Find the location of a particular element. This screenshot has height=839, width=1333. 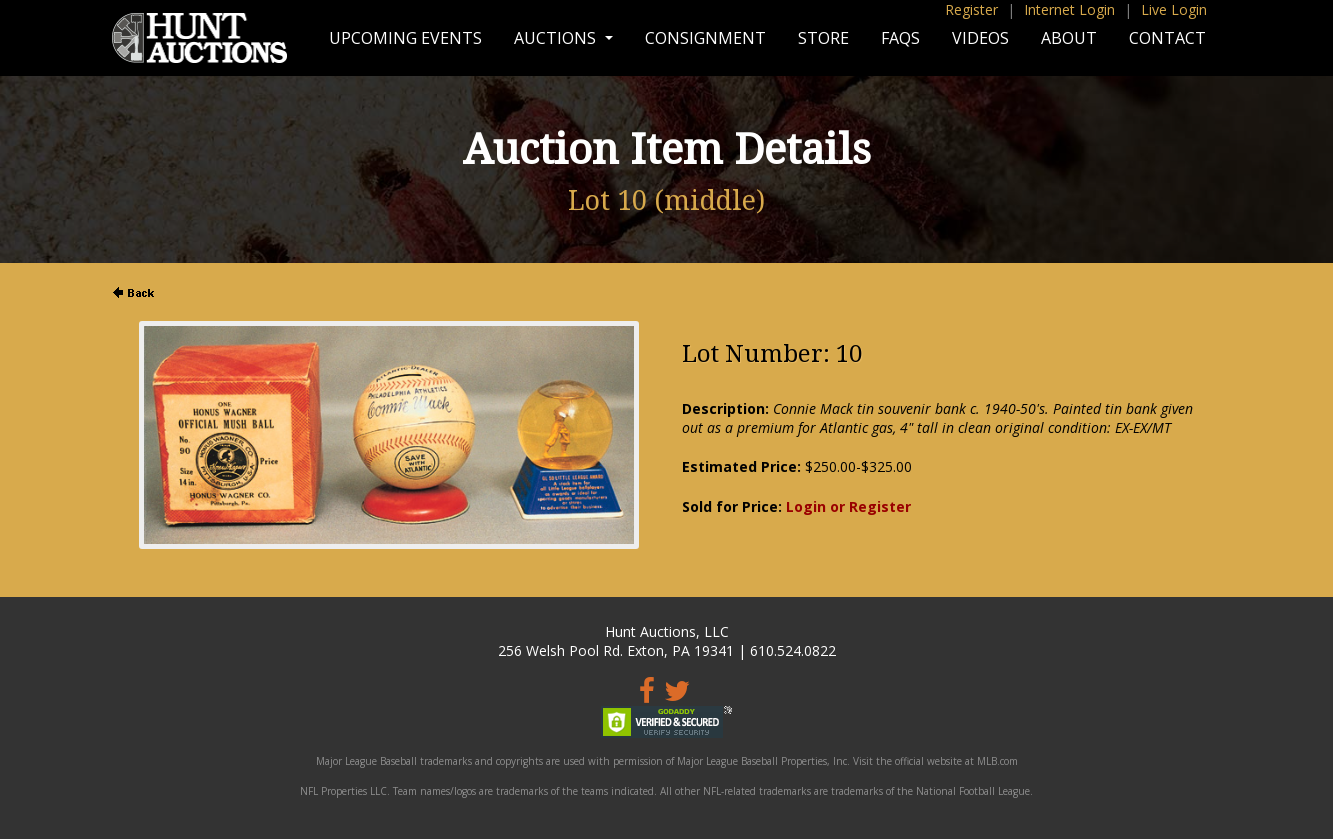

About is located at coordinates (1069, 38).